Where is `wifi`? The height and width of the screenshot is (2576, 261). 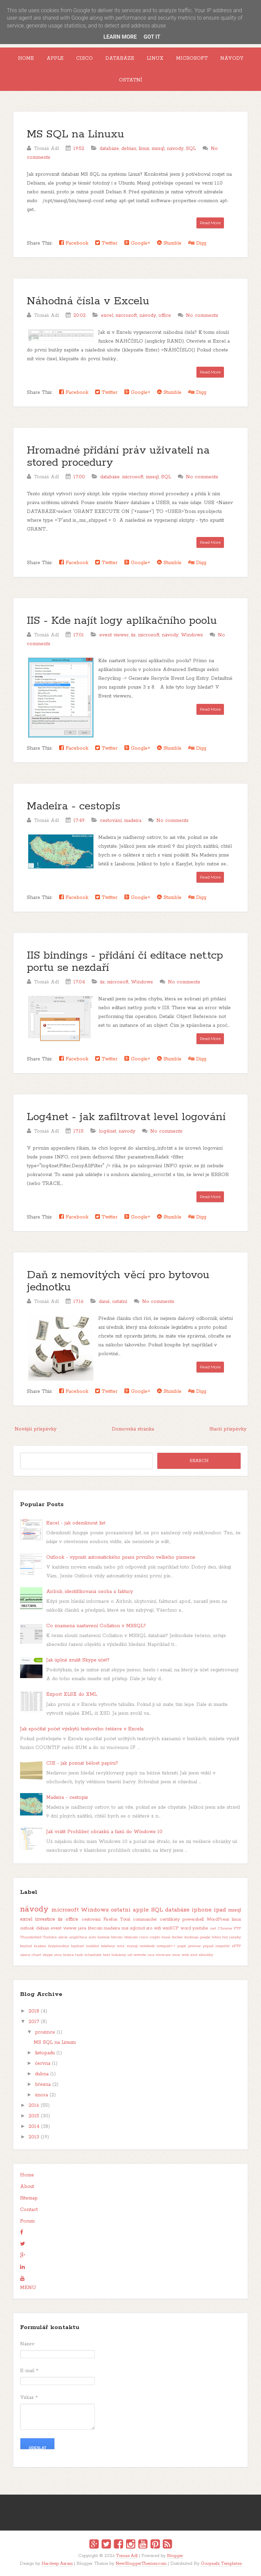 wifi is located at coordinates (157, 1928).